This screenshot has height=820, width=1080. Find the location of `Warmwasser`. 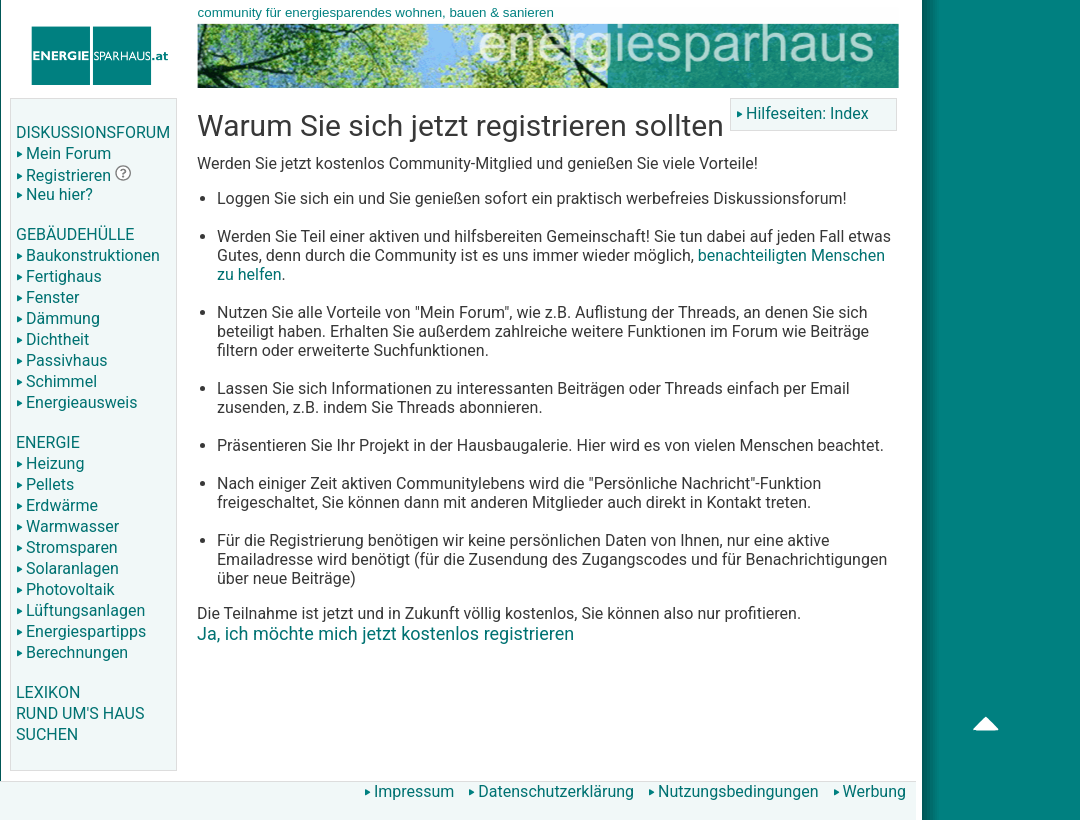

Warmwasser is located at coordinates (67, 526).